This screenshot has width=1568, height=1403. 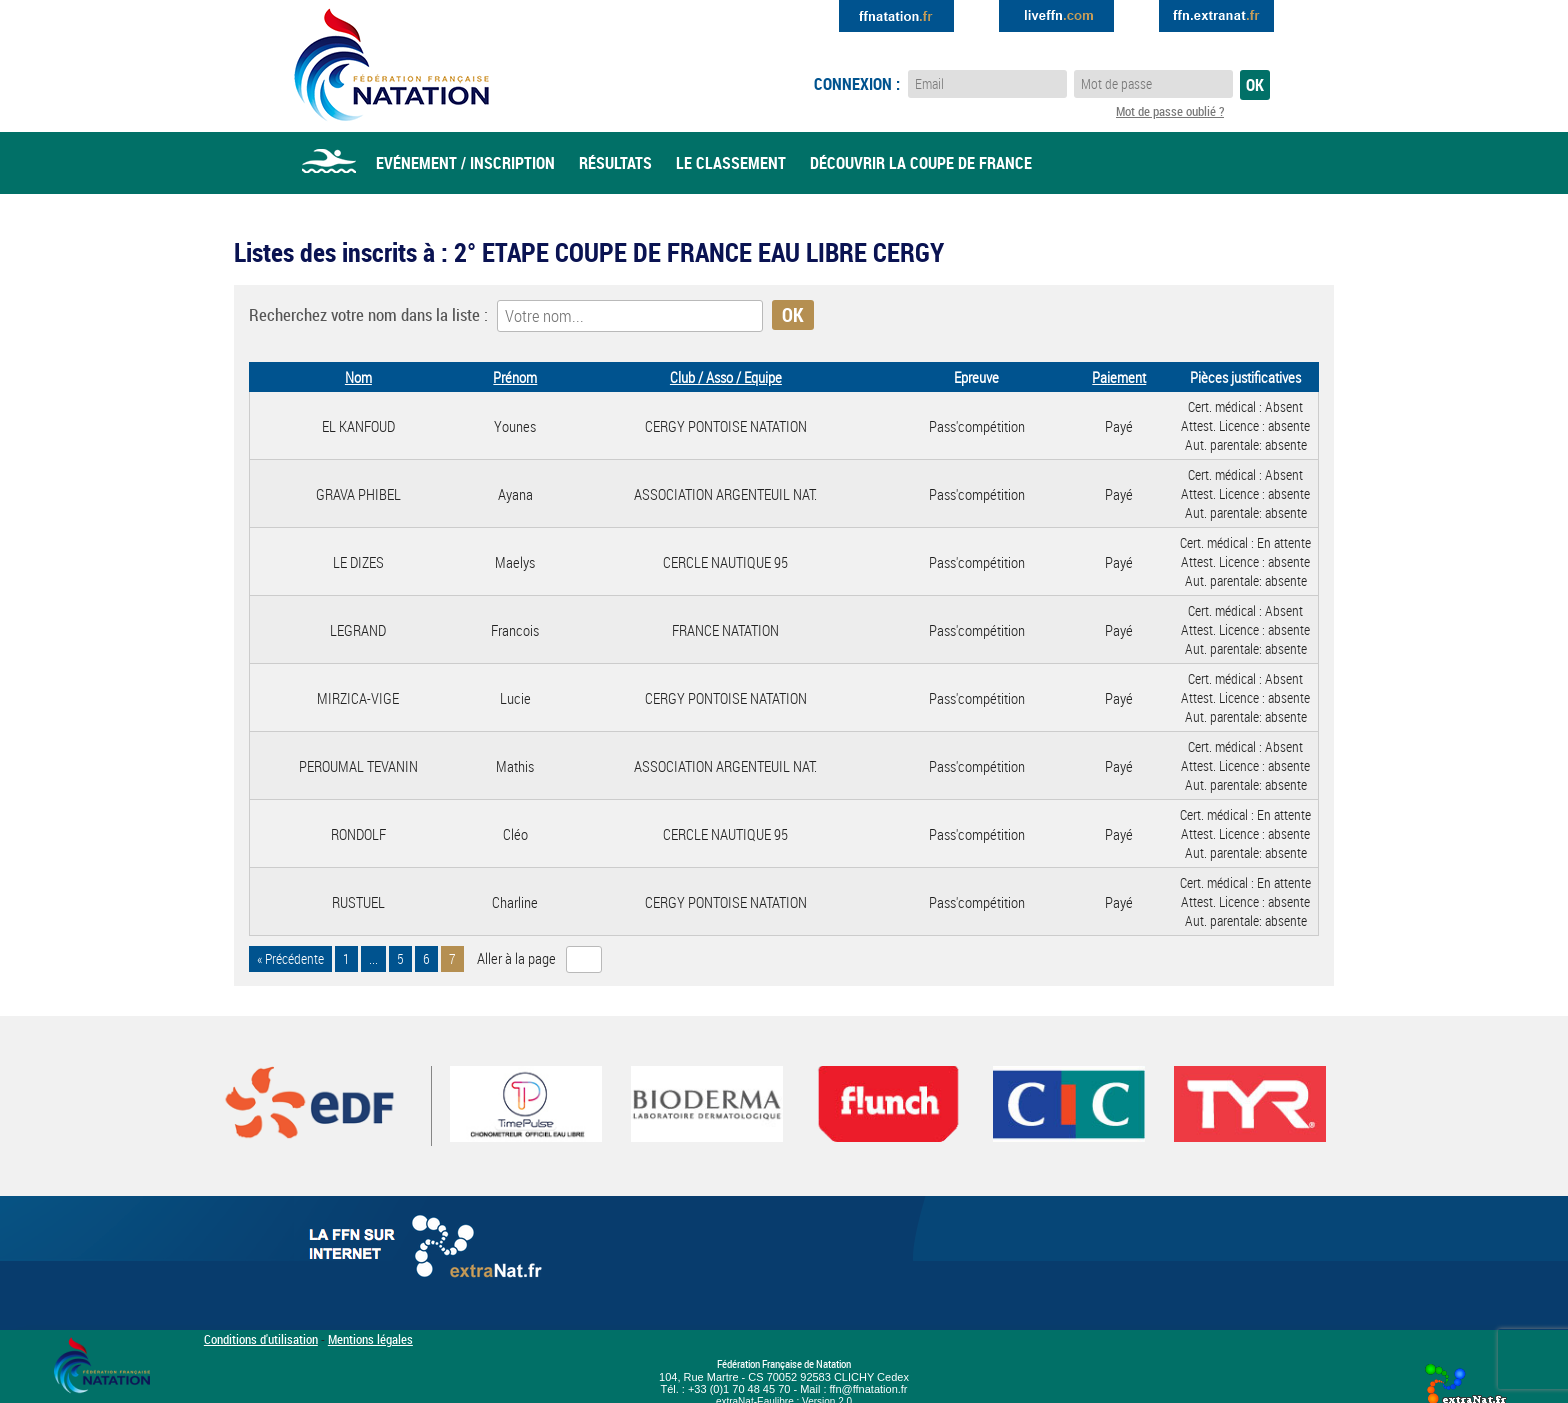 What do you see at coordinates (391, 65) in the screenshot?
I see `Eau Libre FFN` at bounding box center [391, 65].